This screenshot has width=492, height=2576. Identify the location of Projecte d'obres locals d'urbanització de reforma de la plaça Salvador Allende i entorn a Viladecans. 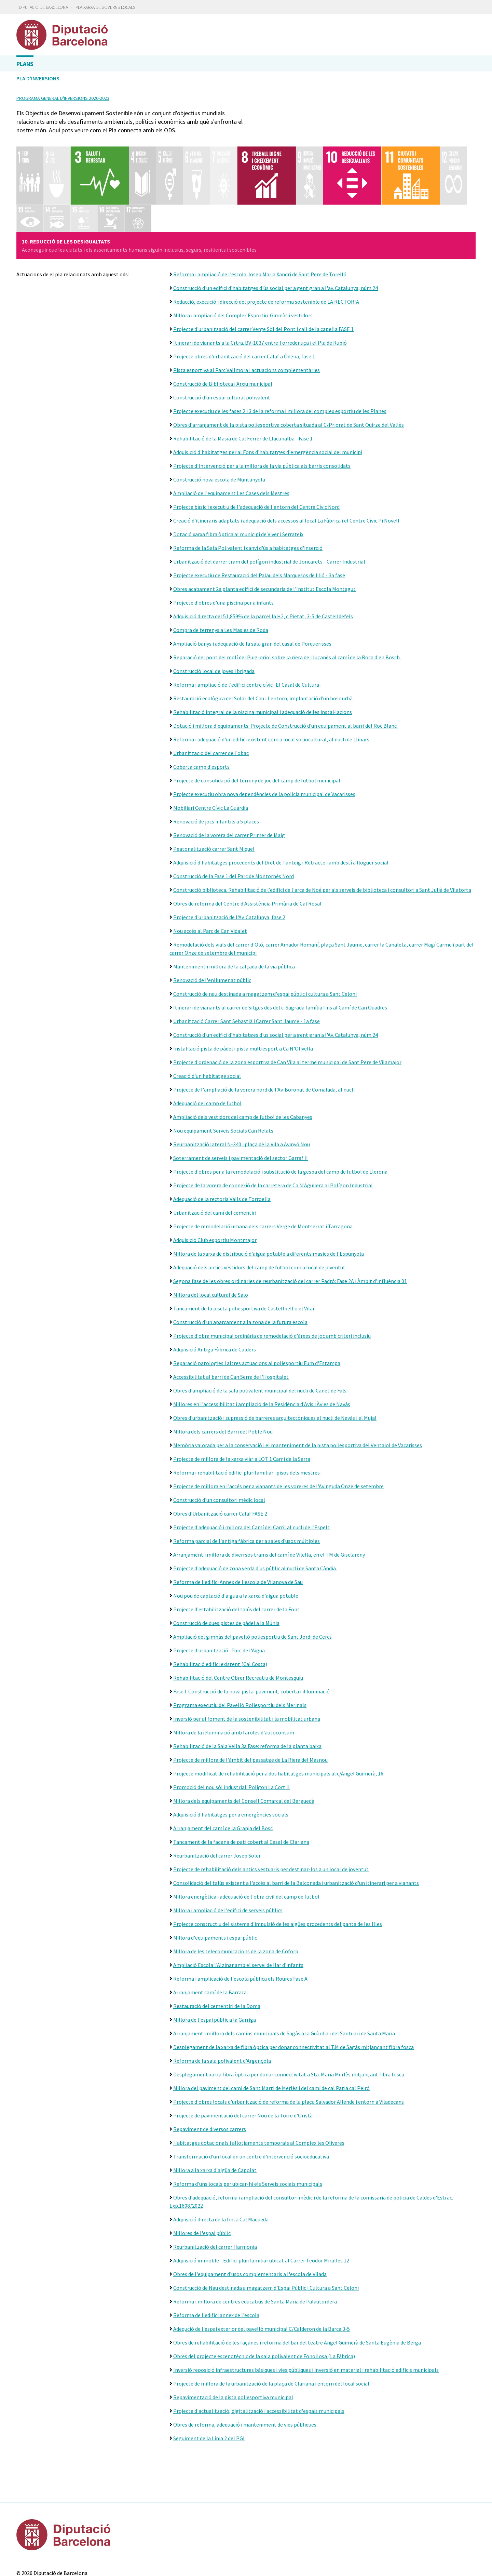
(288, 2043).